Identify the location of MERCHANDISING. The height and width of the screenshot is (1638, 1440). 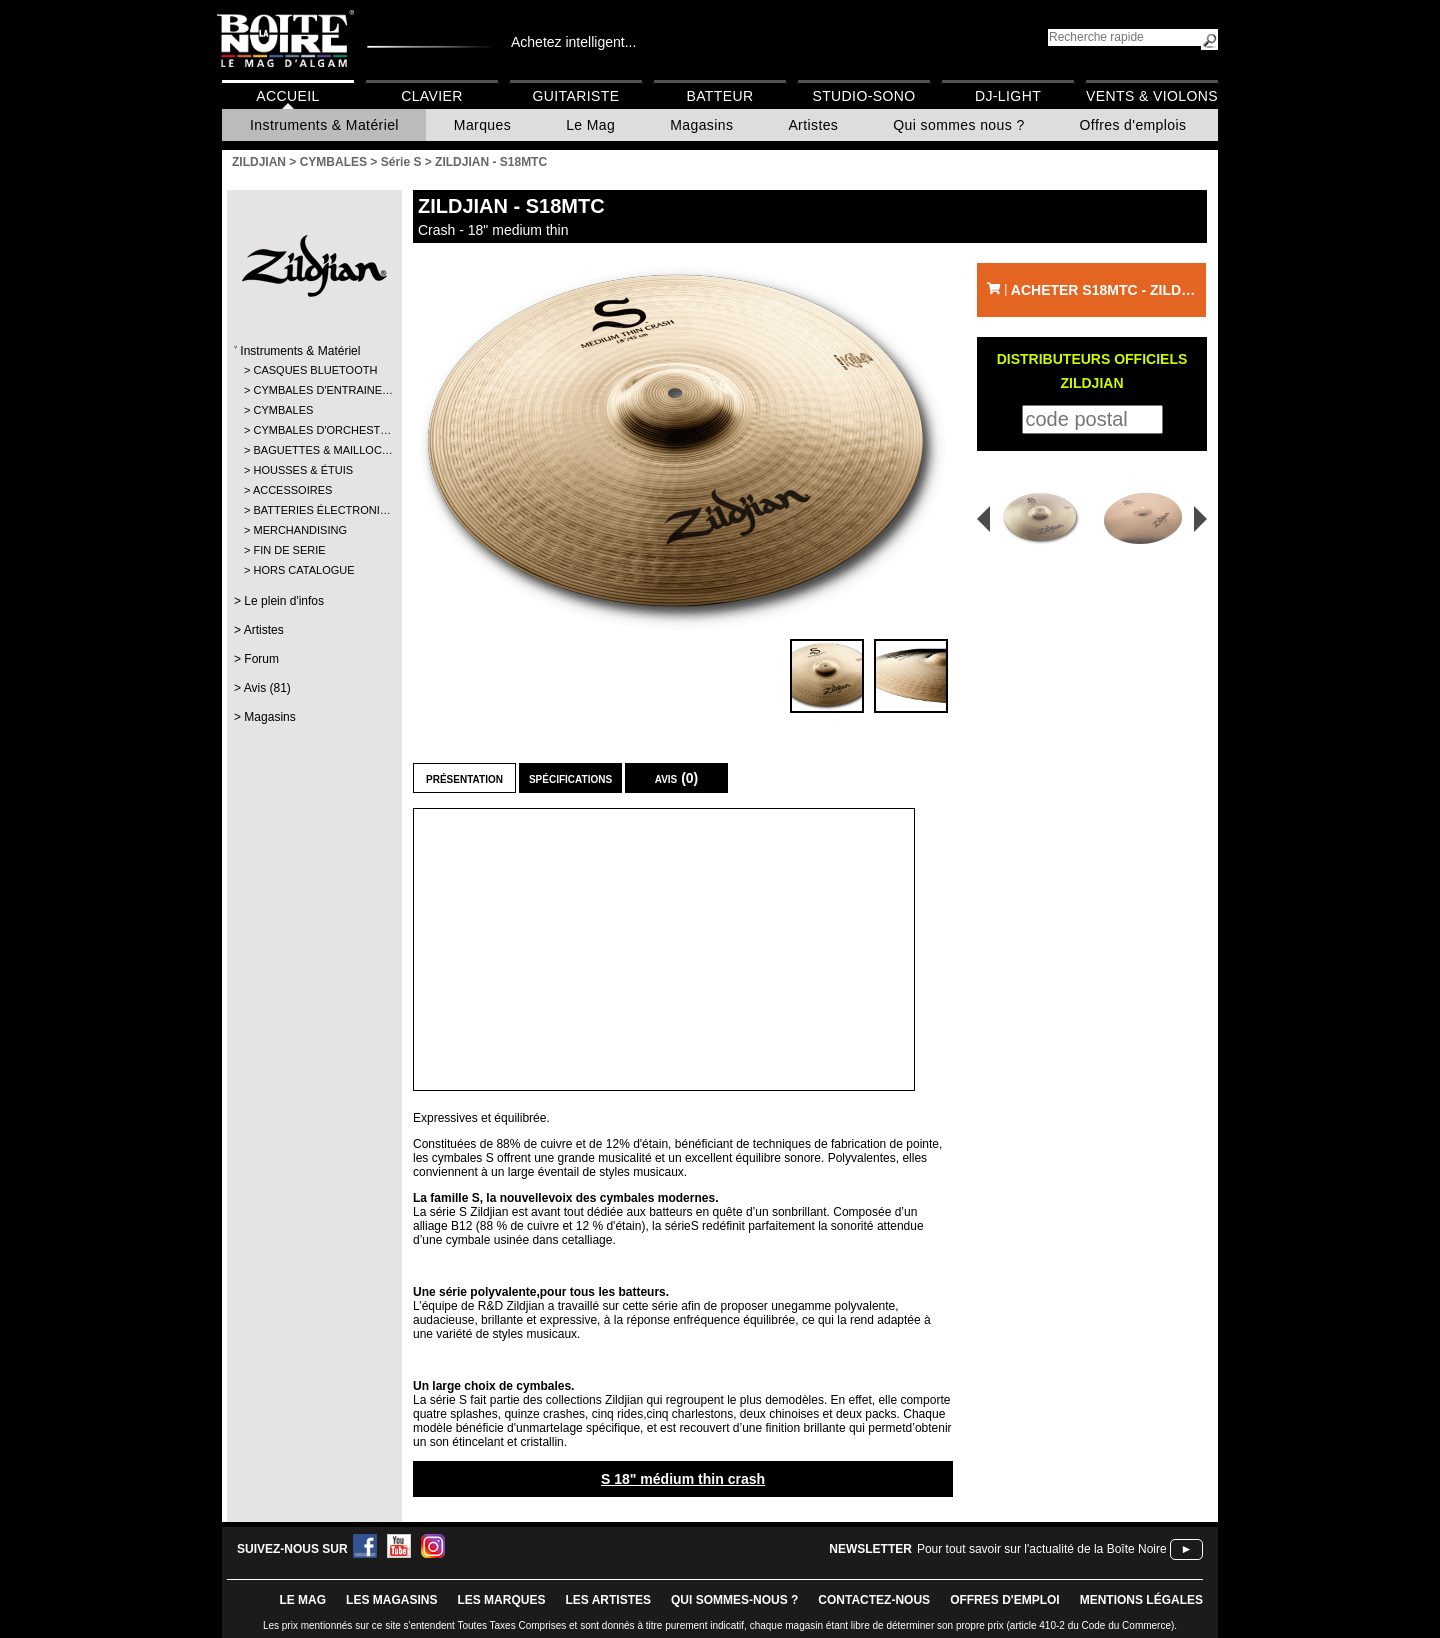
(300, 530).